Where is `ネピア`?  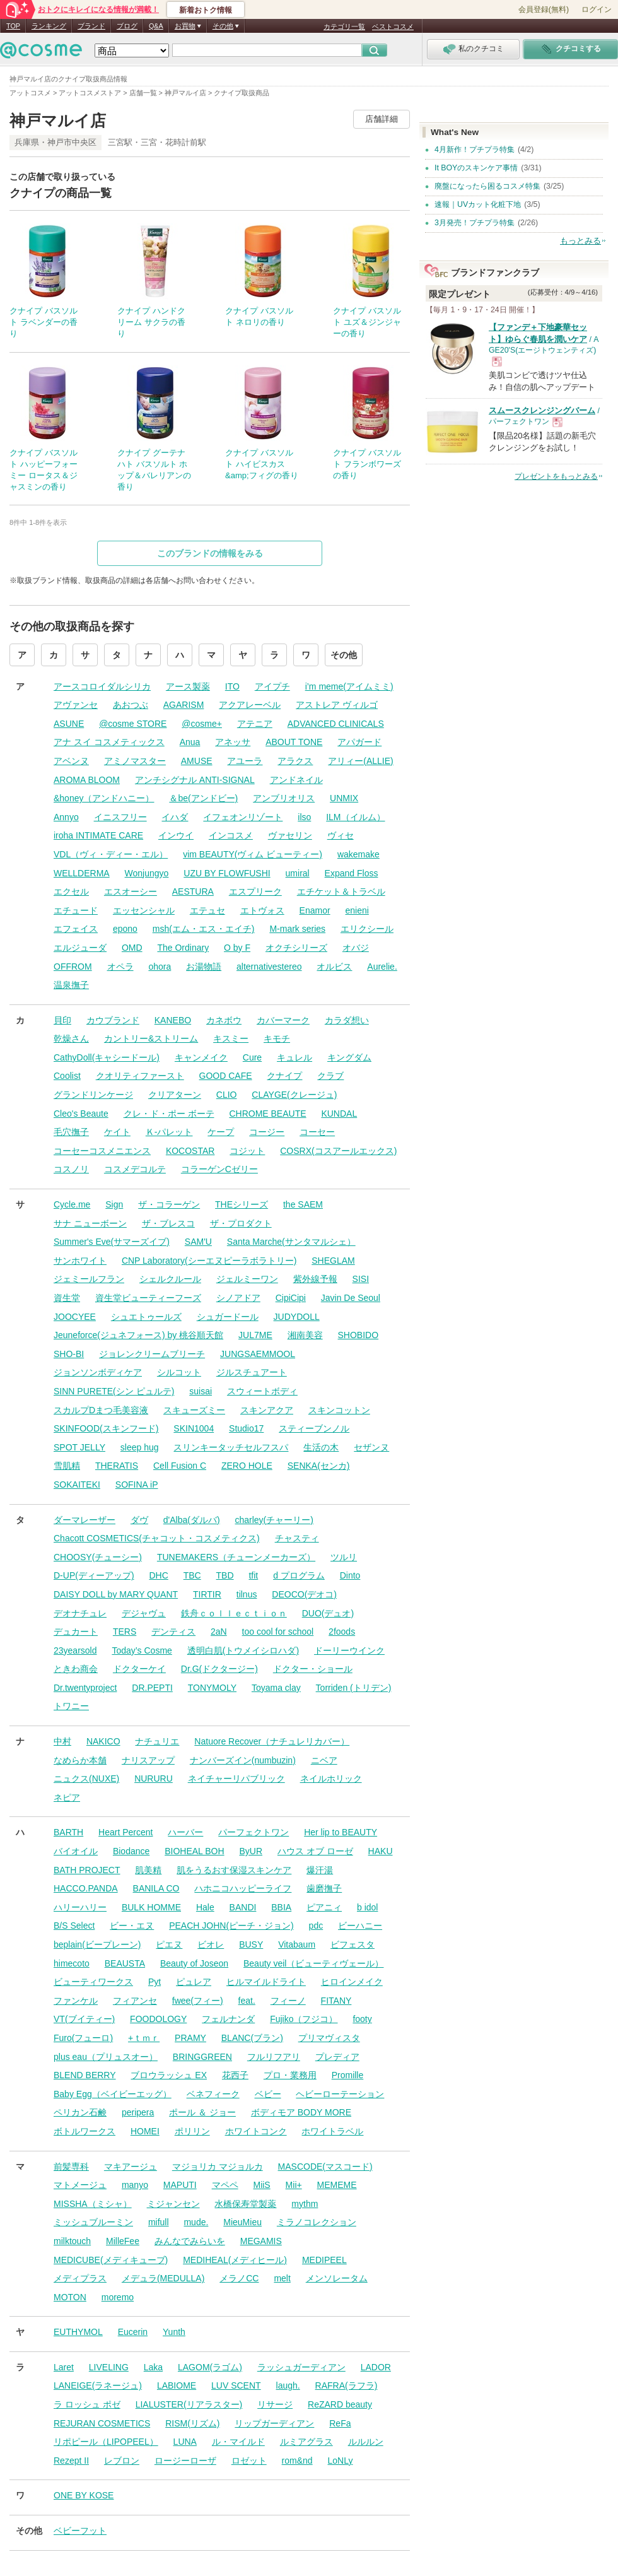 ネピア is located at coordinates (67, 1797).